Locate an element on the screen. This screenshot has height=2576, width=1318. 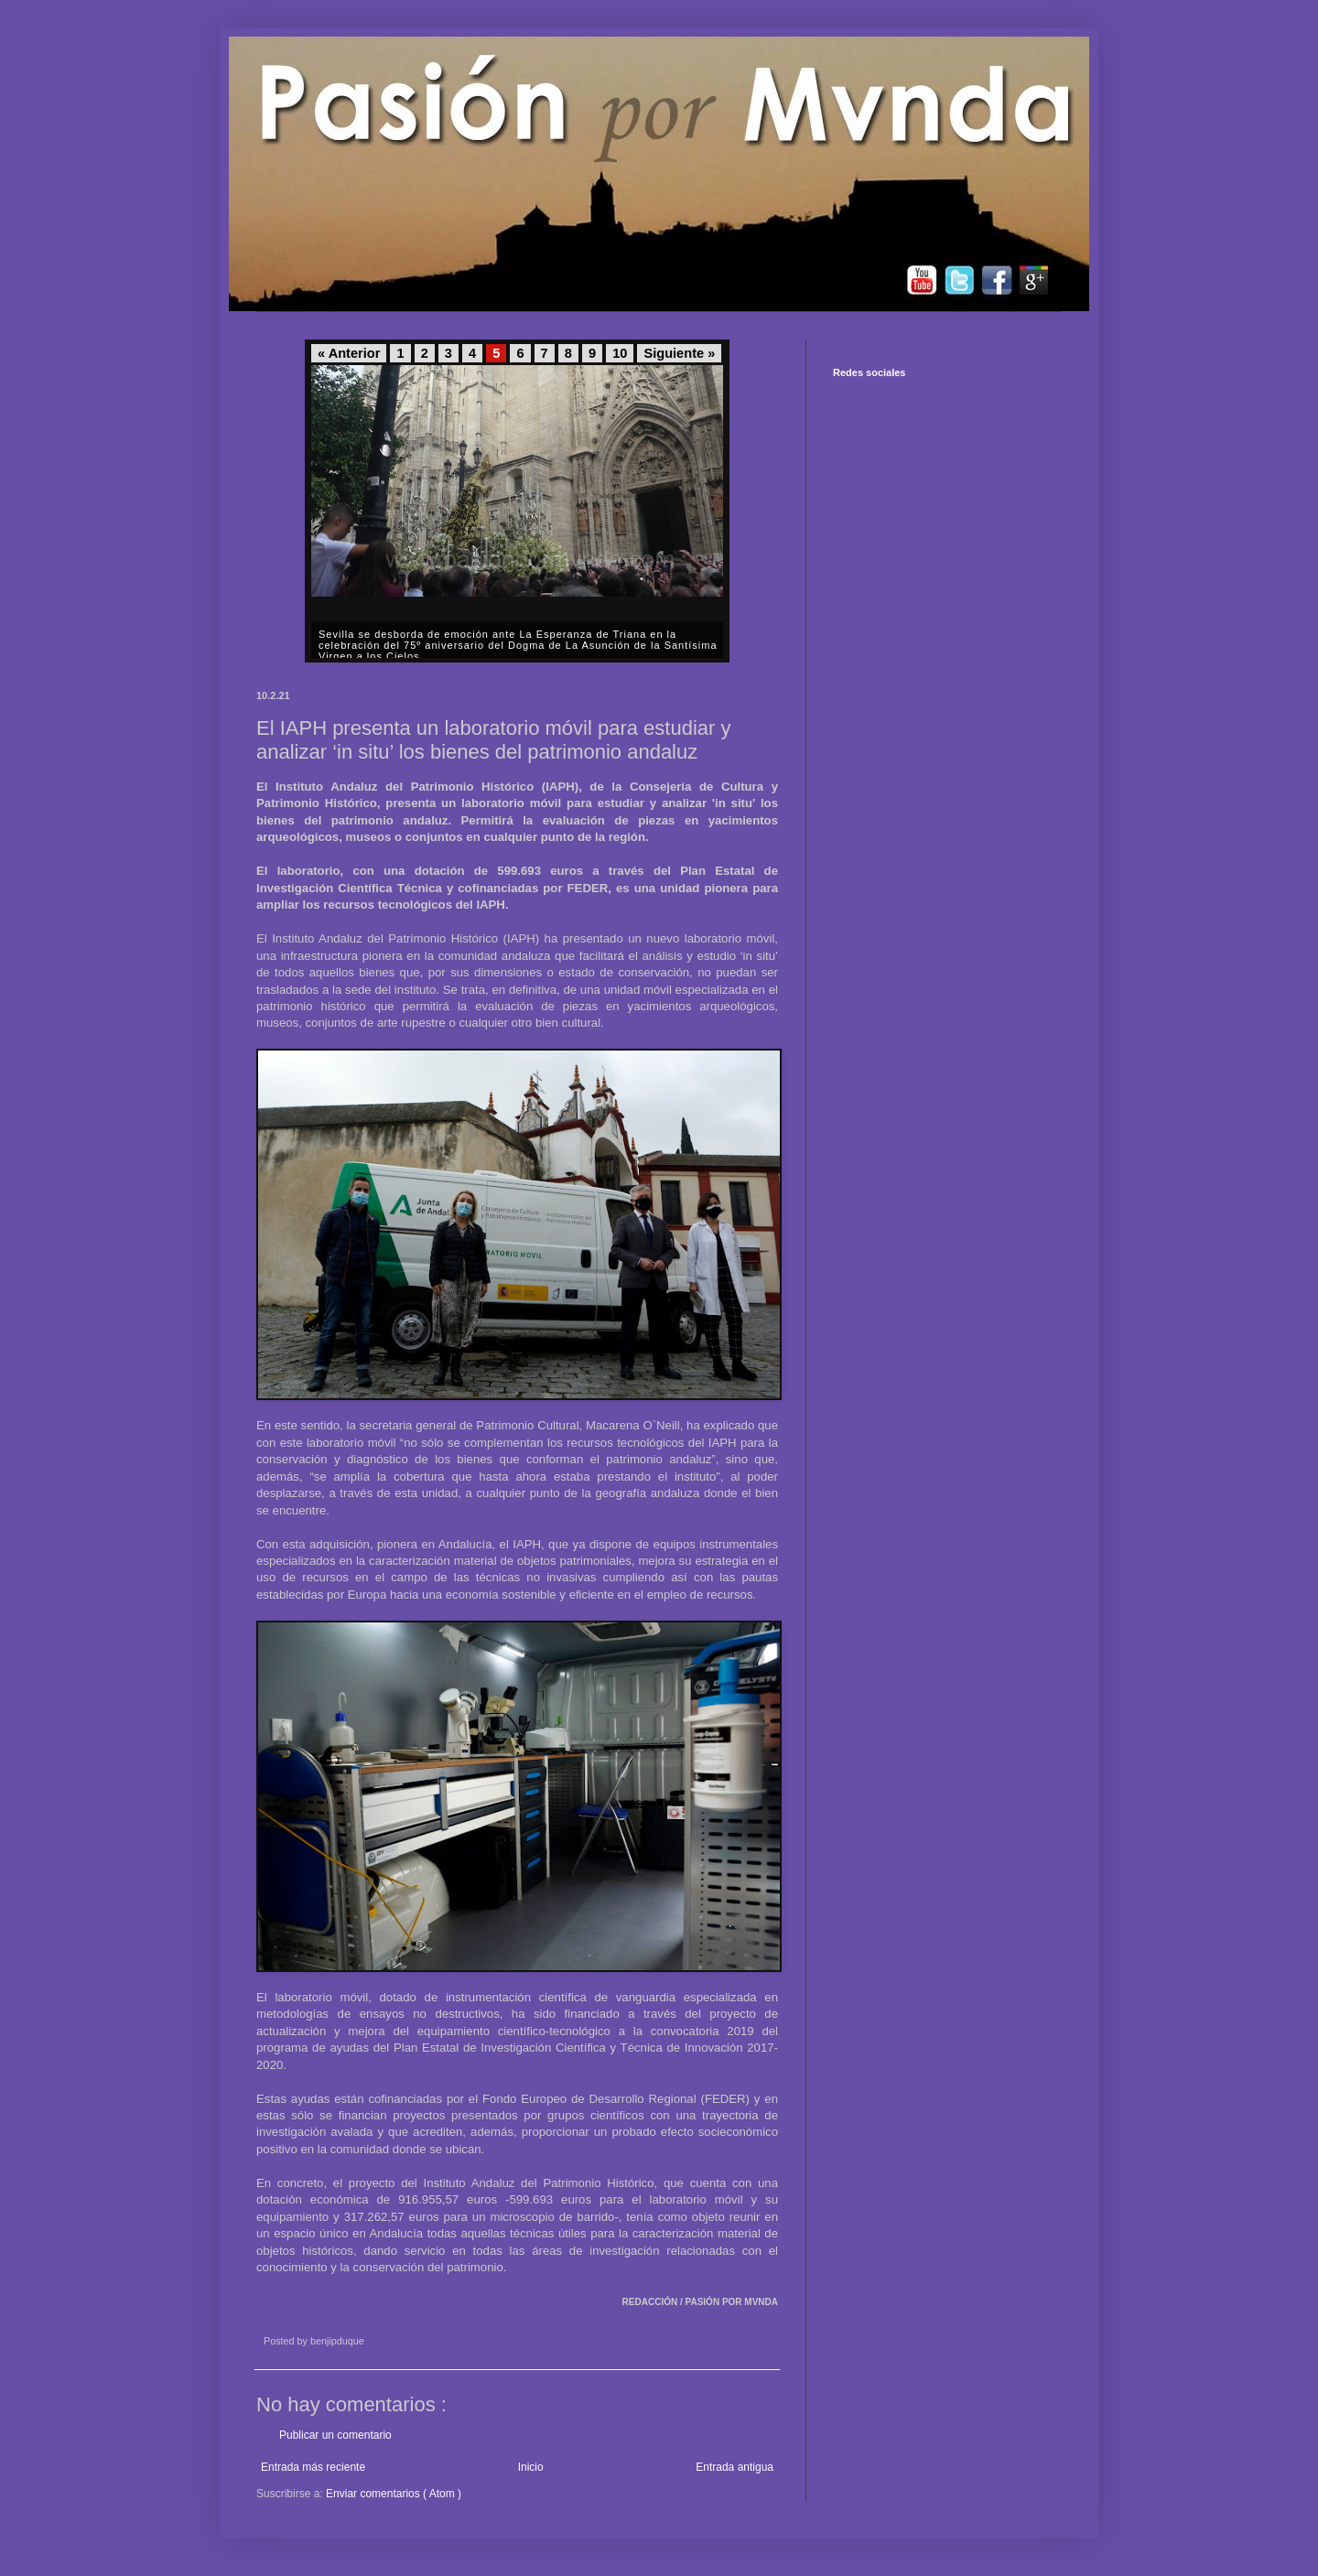
Entrada antigua is located at coordinates (734, 2467).